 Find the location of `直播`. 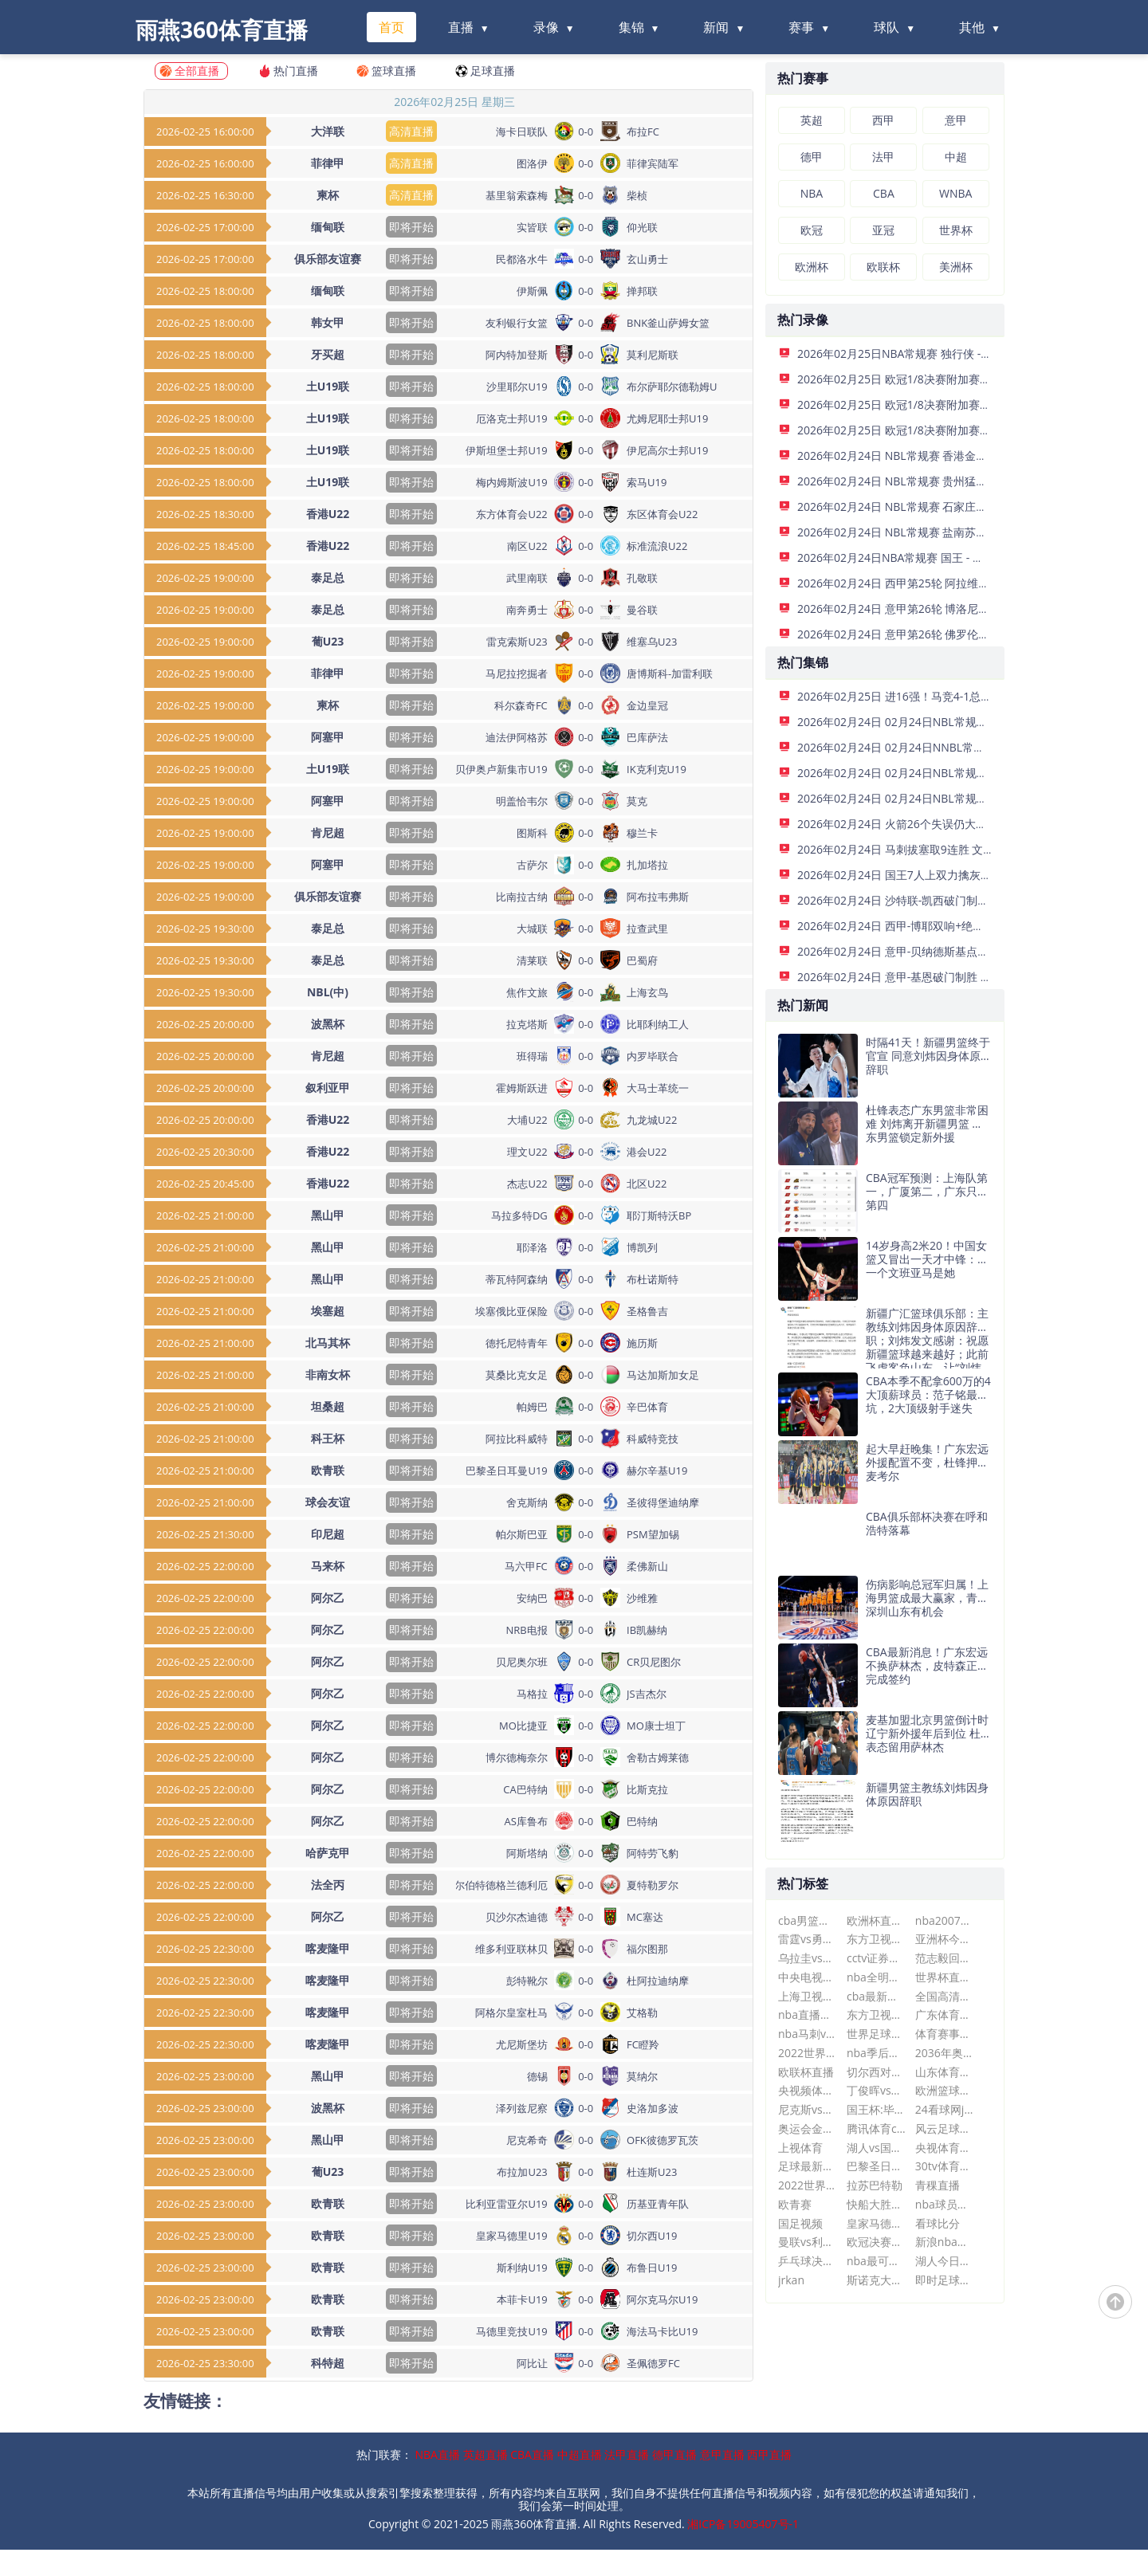

直播 is located at coordinates (461, 27).